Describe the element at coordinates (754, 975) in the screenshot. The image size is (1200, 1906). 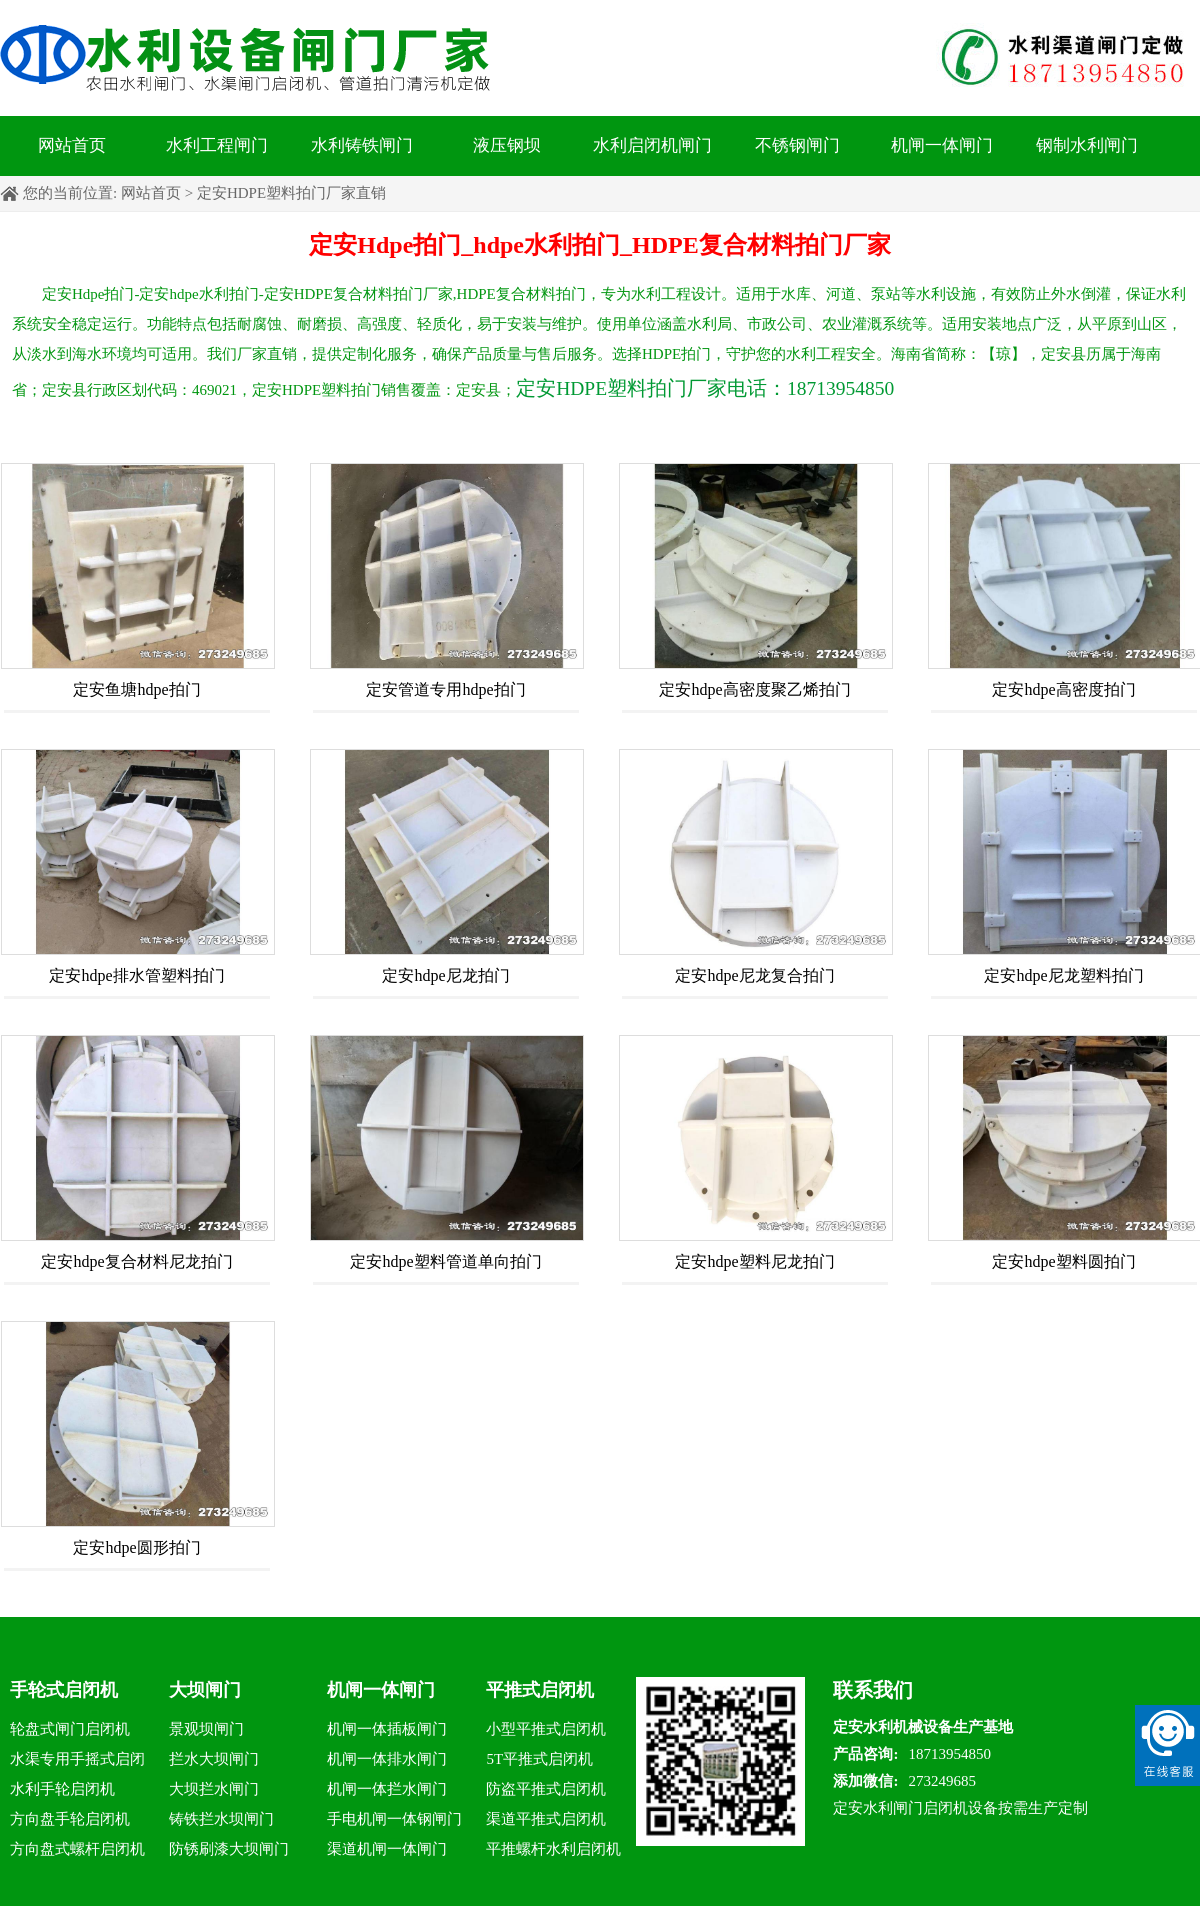
I see `定安hdpe尼龙复合拍门` at that location.